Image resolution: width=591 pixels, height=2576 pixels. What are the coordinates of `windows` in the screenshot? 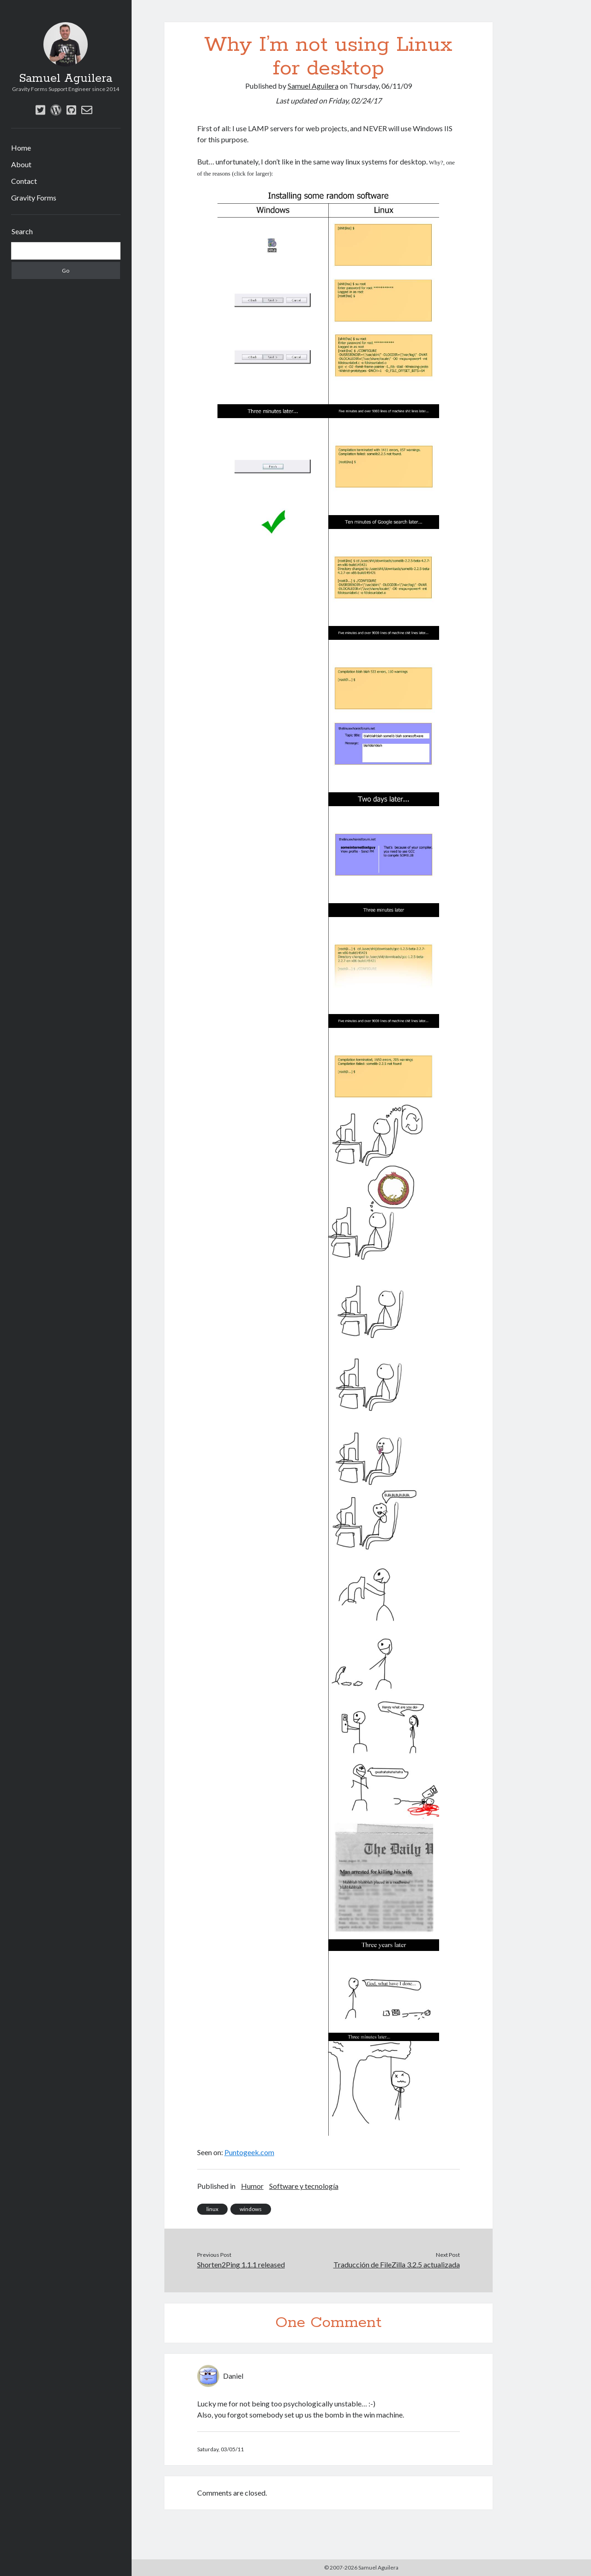 It's located at (251, 2208).